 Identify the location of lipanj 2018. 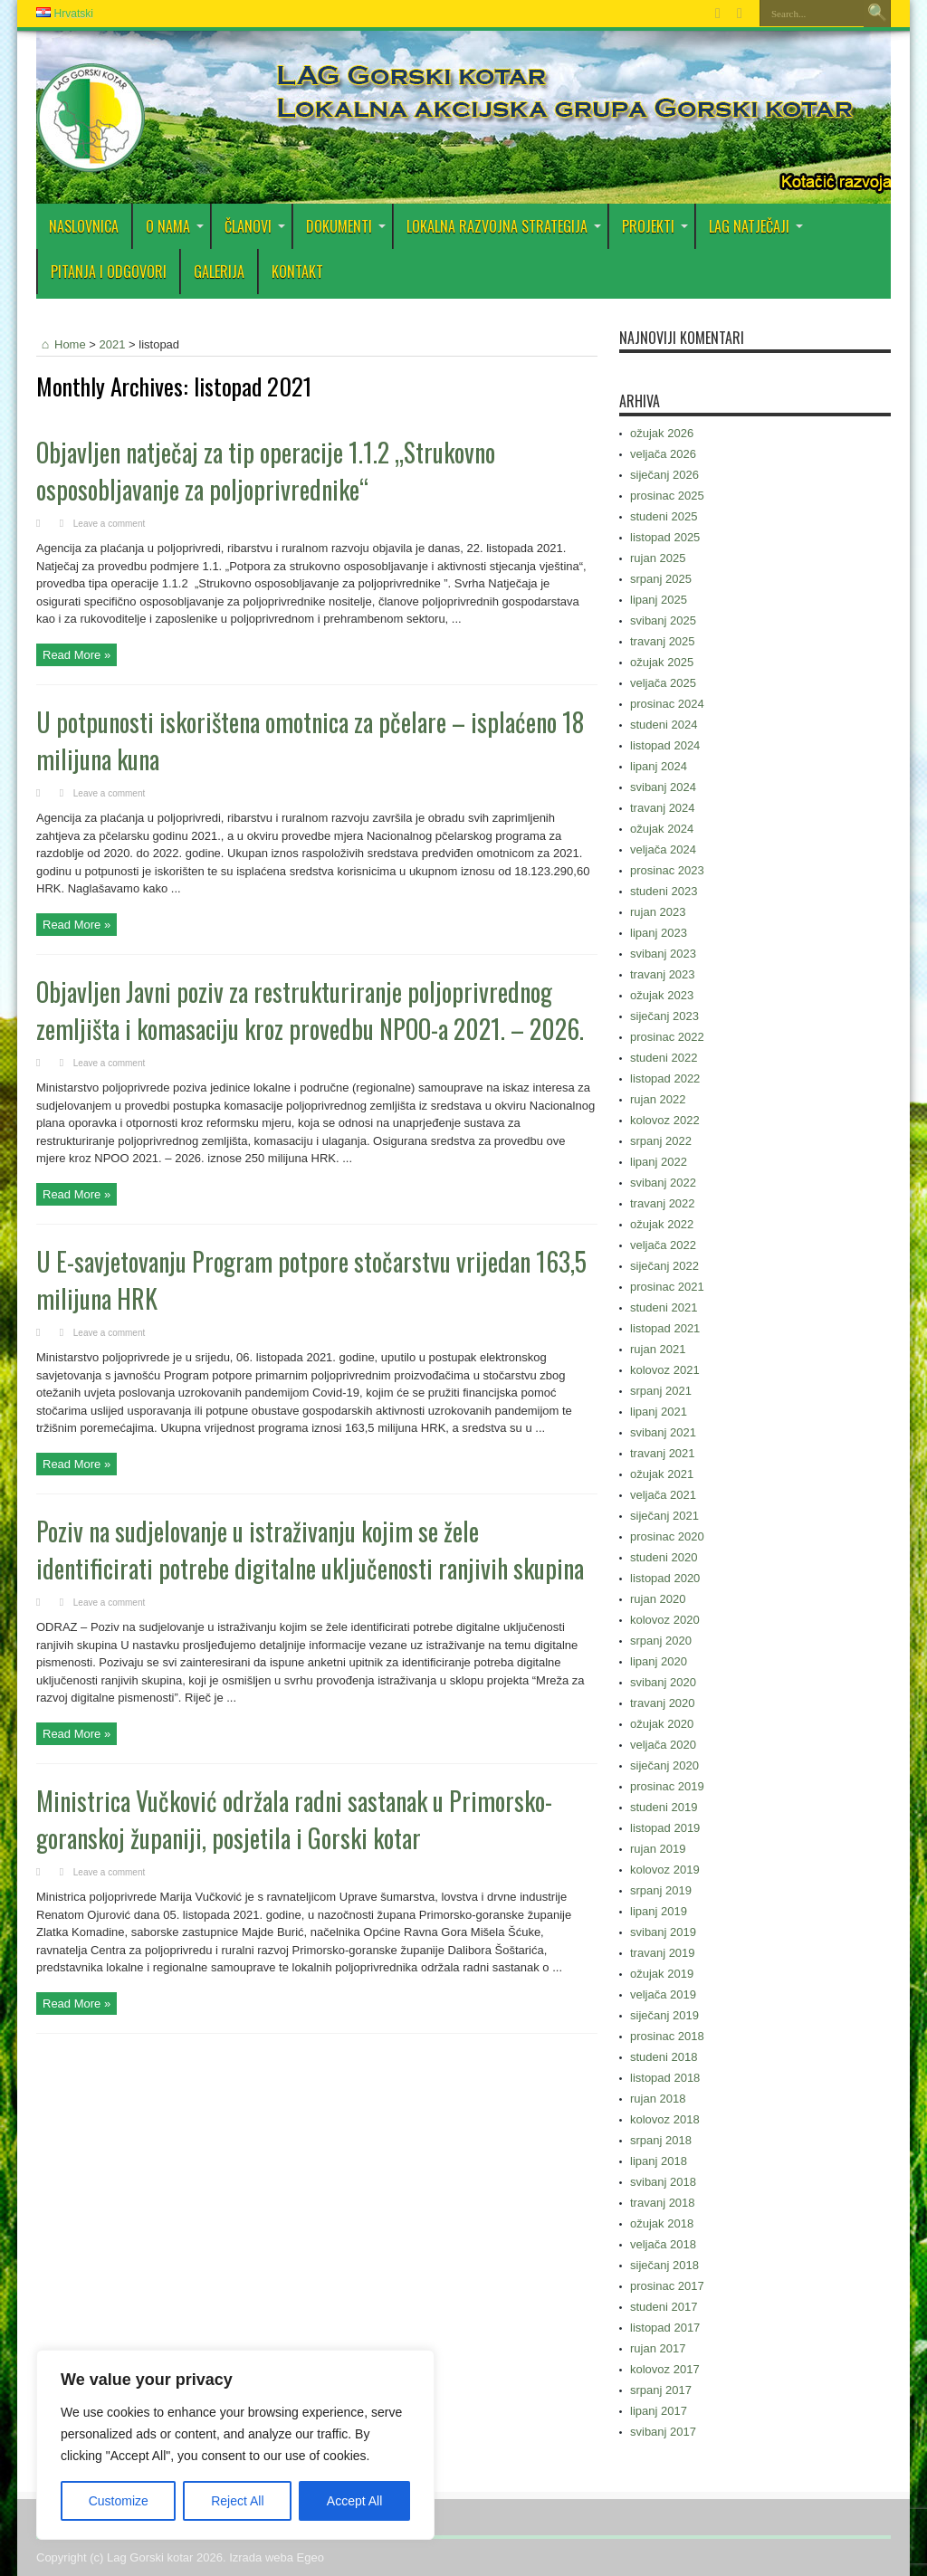
(658, 2161).